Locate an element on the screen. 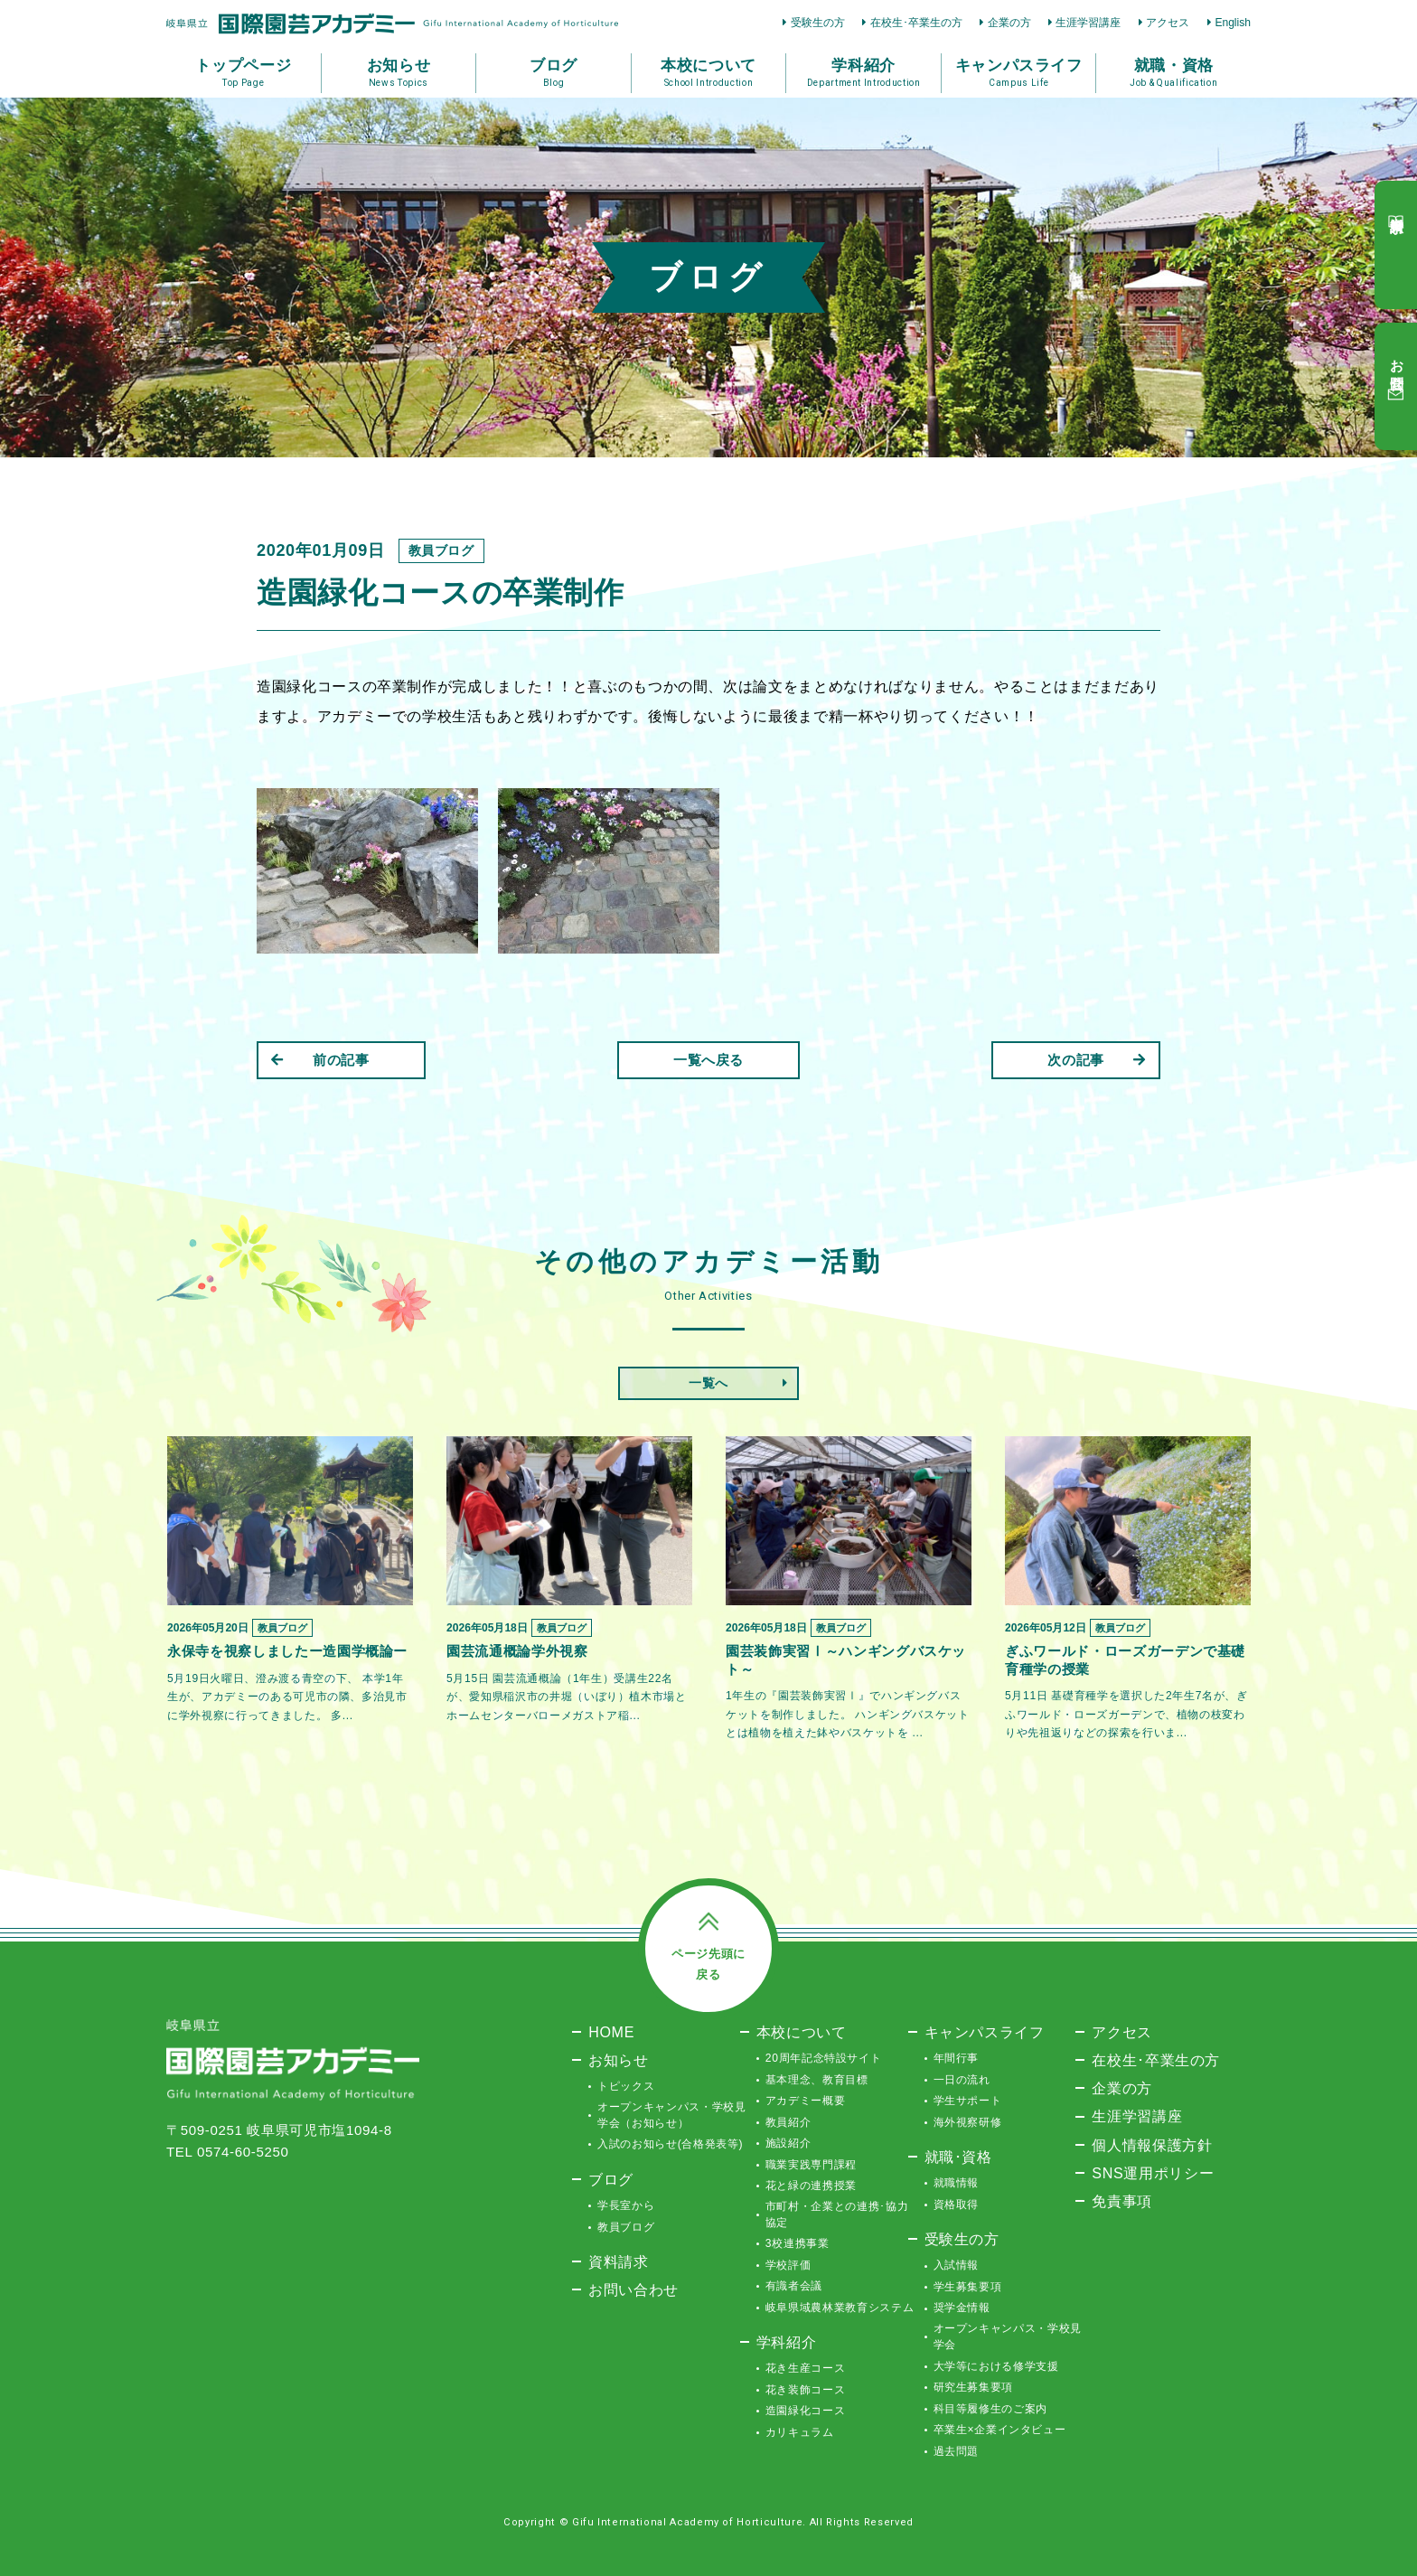 The height and width of the screenshot is (2576, 1417). 卒業生×企業インタビュー is located at coordinates (1000, 2429).